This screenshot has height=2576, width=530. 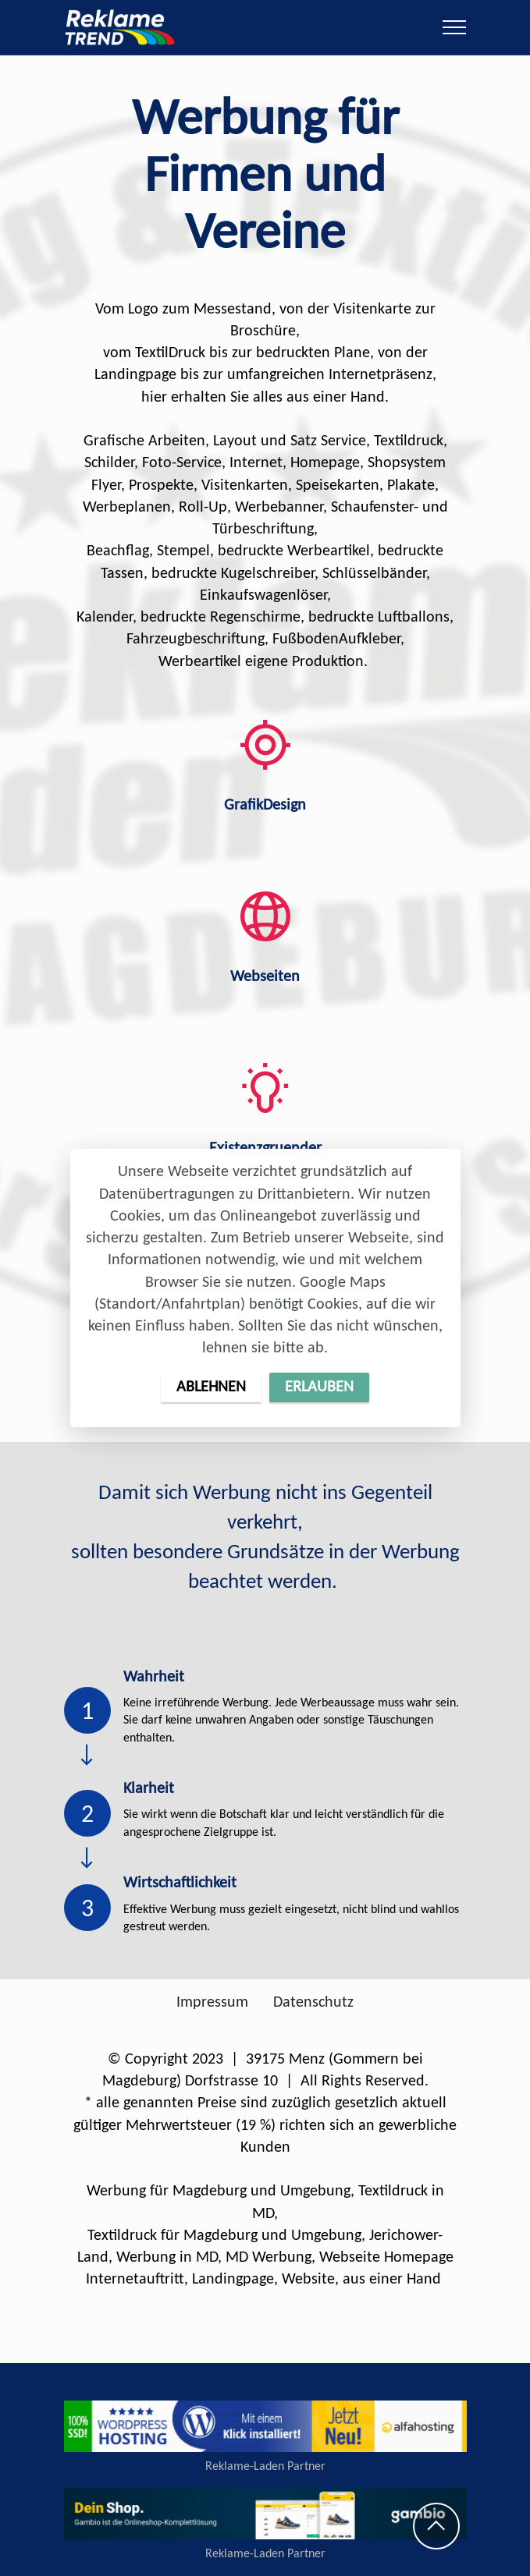 I want to click on ABLEHNEN, so click(x=211, y=1387).